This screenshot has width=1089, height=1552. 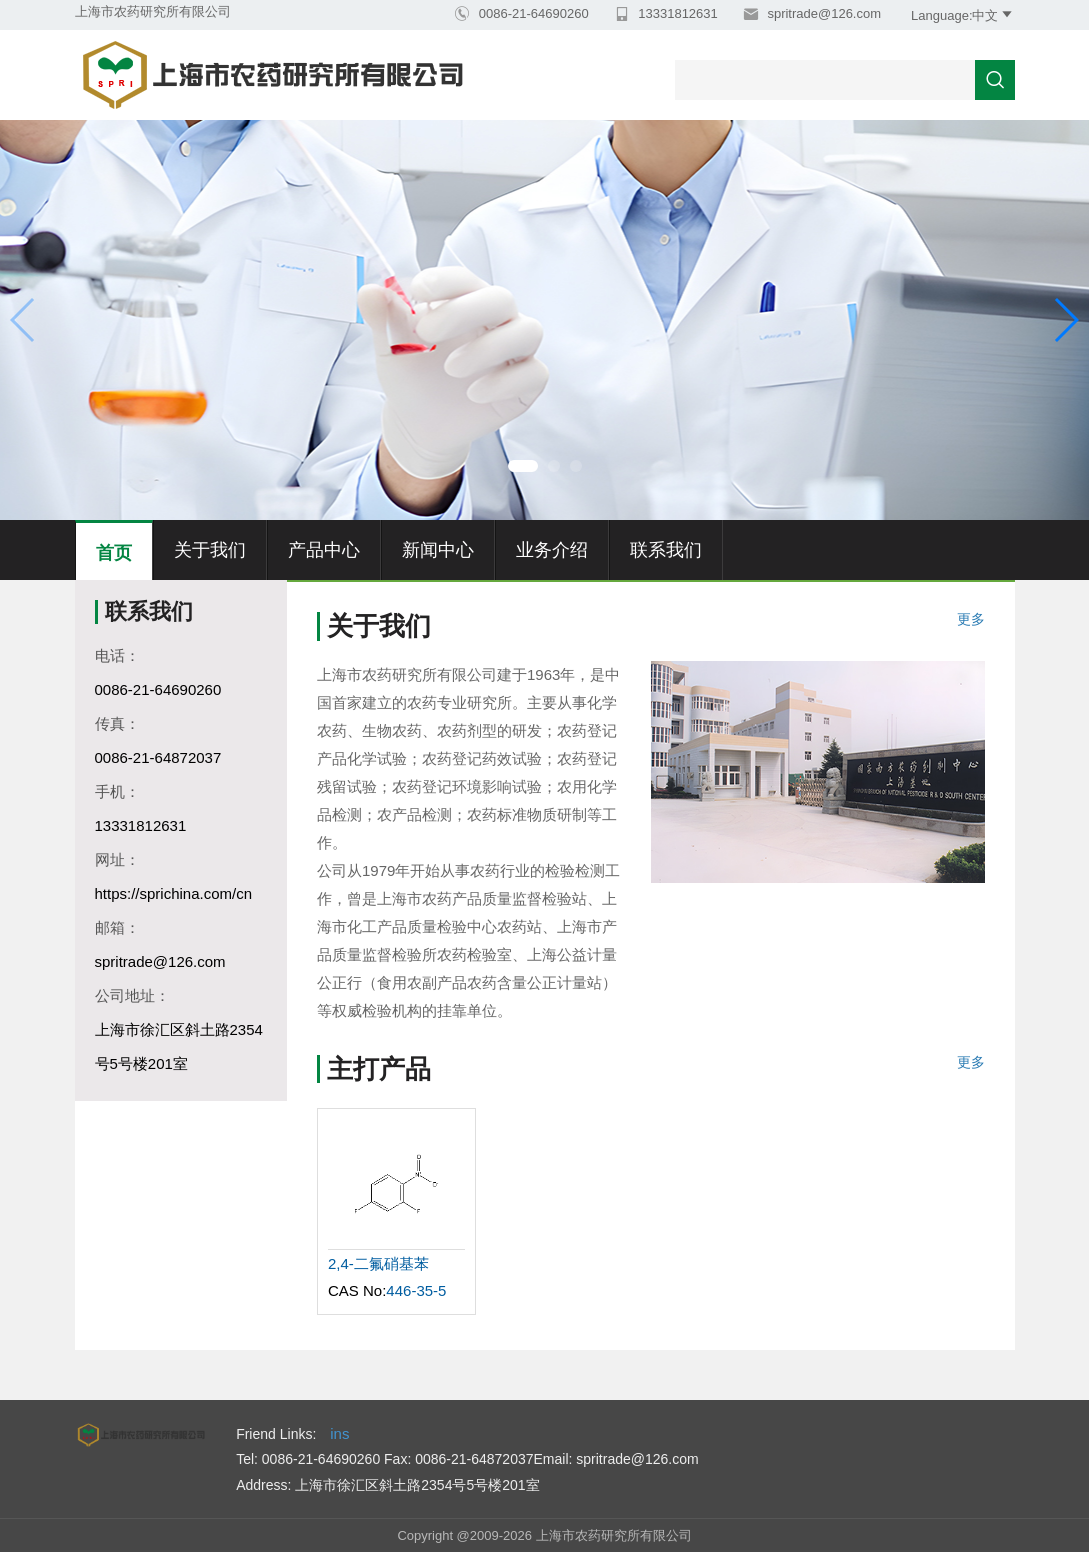 What do you see at coordinates (339, 1433) in the screenshot?
I see `ins` at bounding box center [339, 1433].